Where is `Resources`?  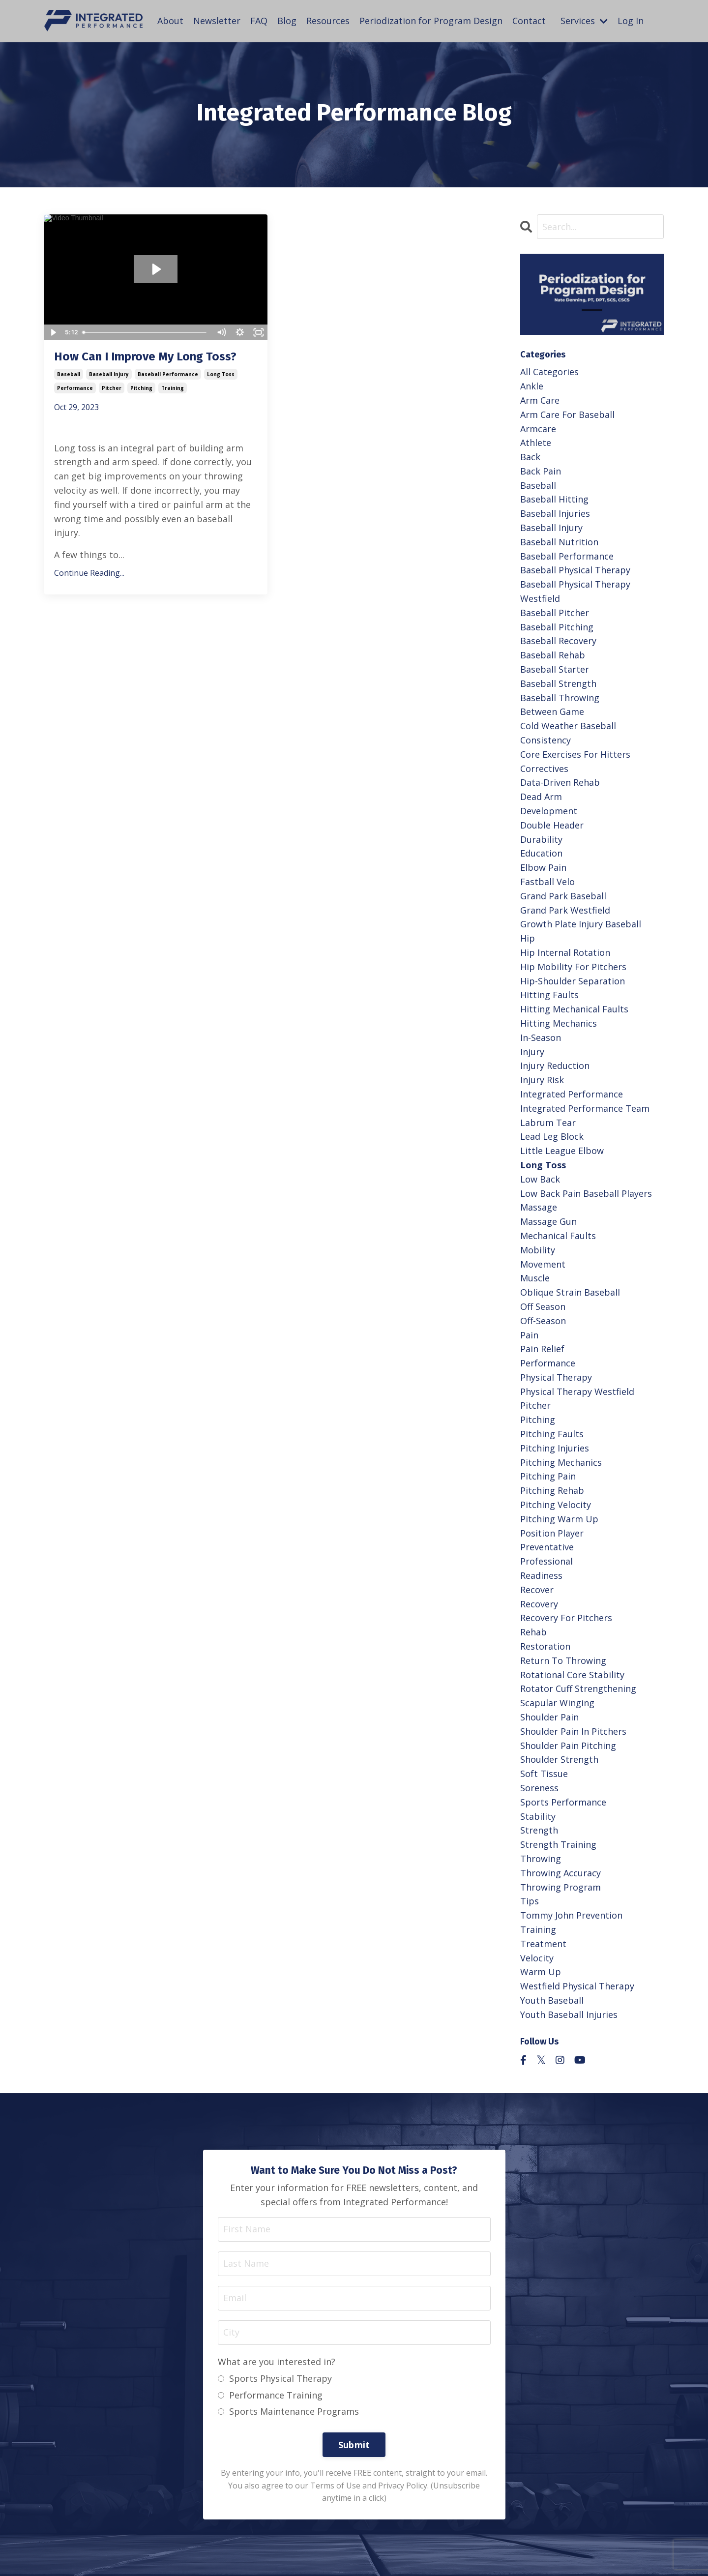
Resources is located at coordinates (328, 21).